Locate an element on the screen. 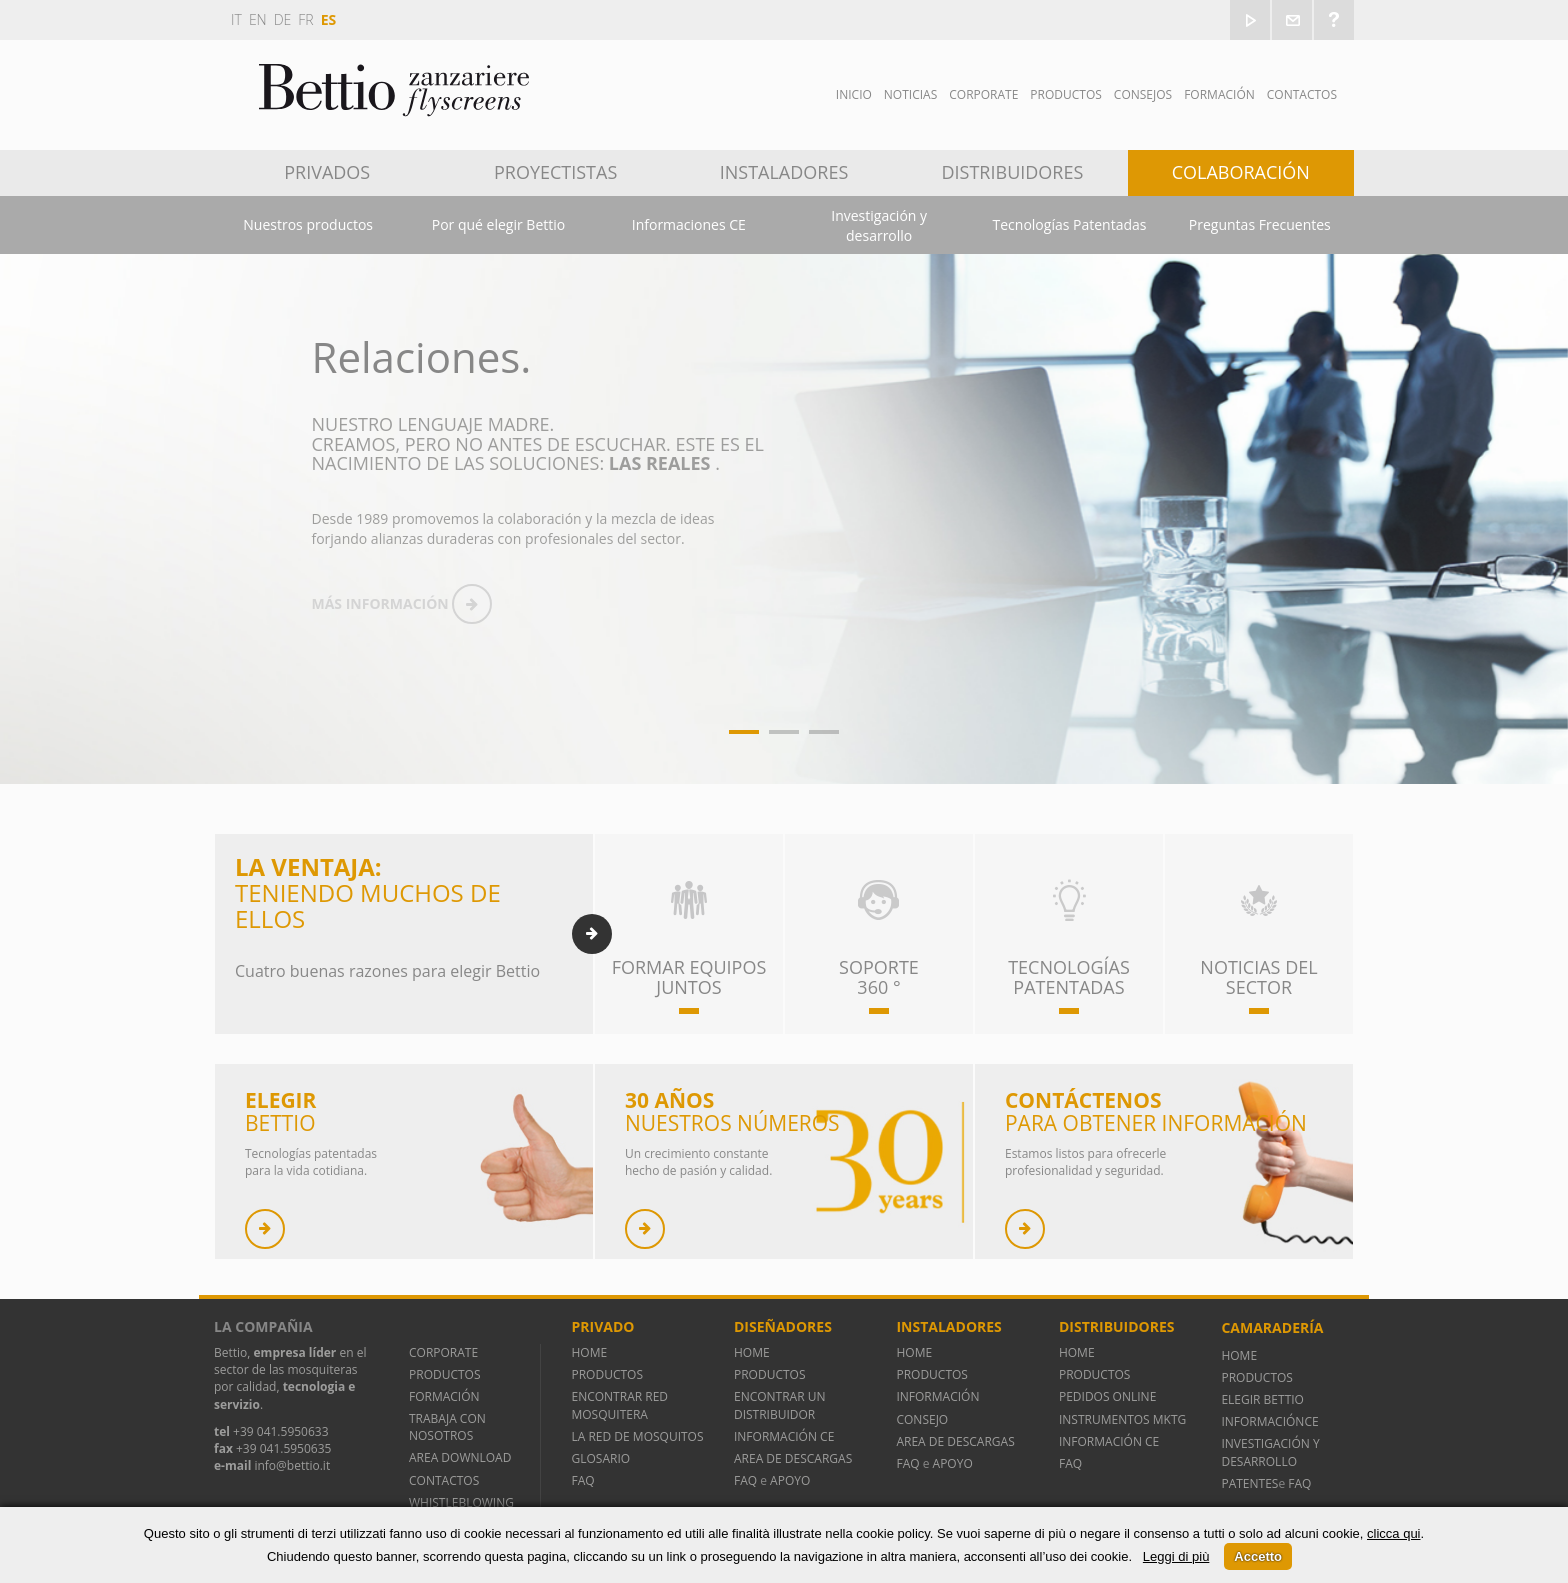 This screenshot has height=1583, width=1568. CONSEJO is located at coordinates (922, 1419).